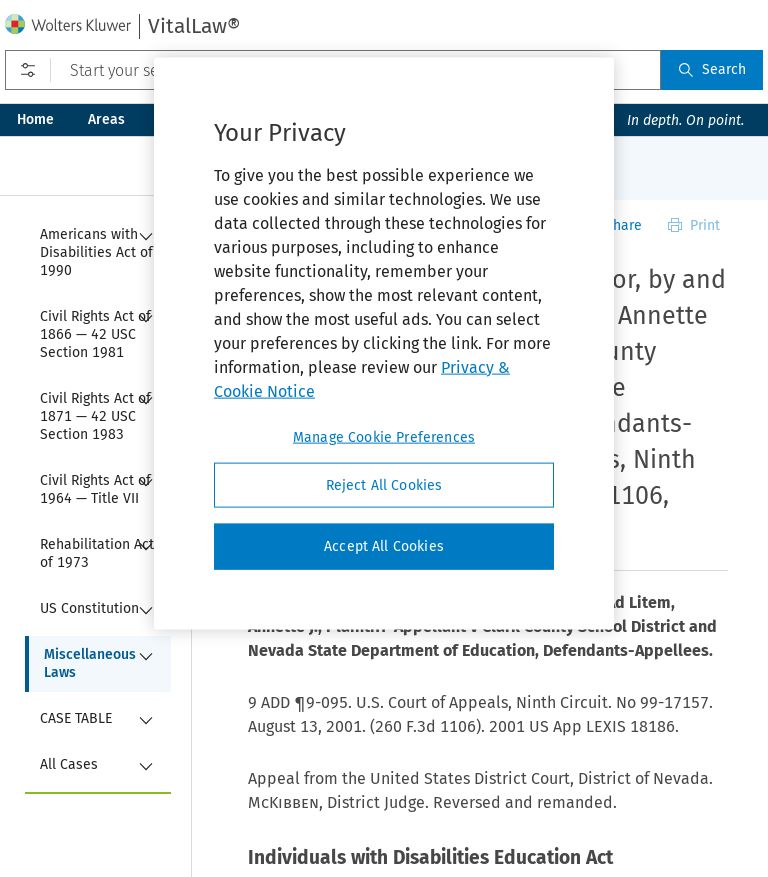  What do you see at coordinates (35, 119) in the screenshot?
I see `Home` at bounding box center [35, 119].